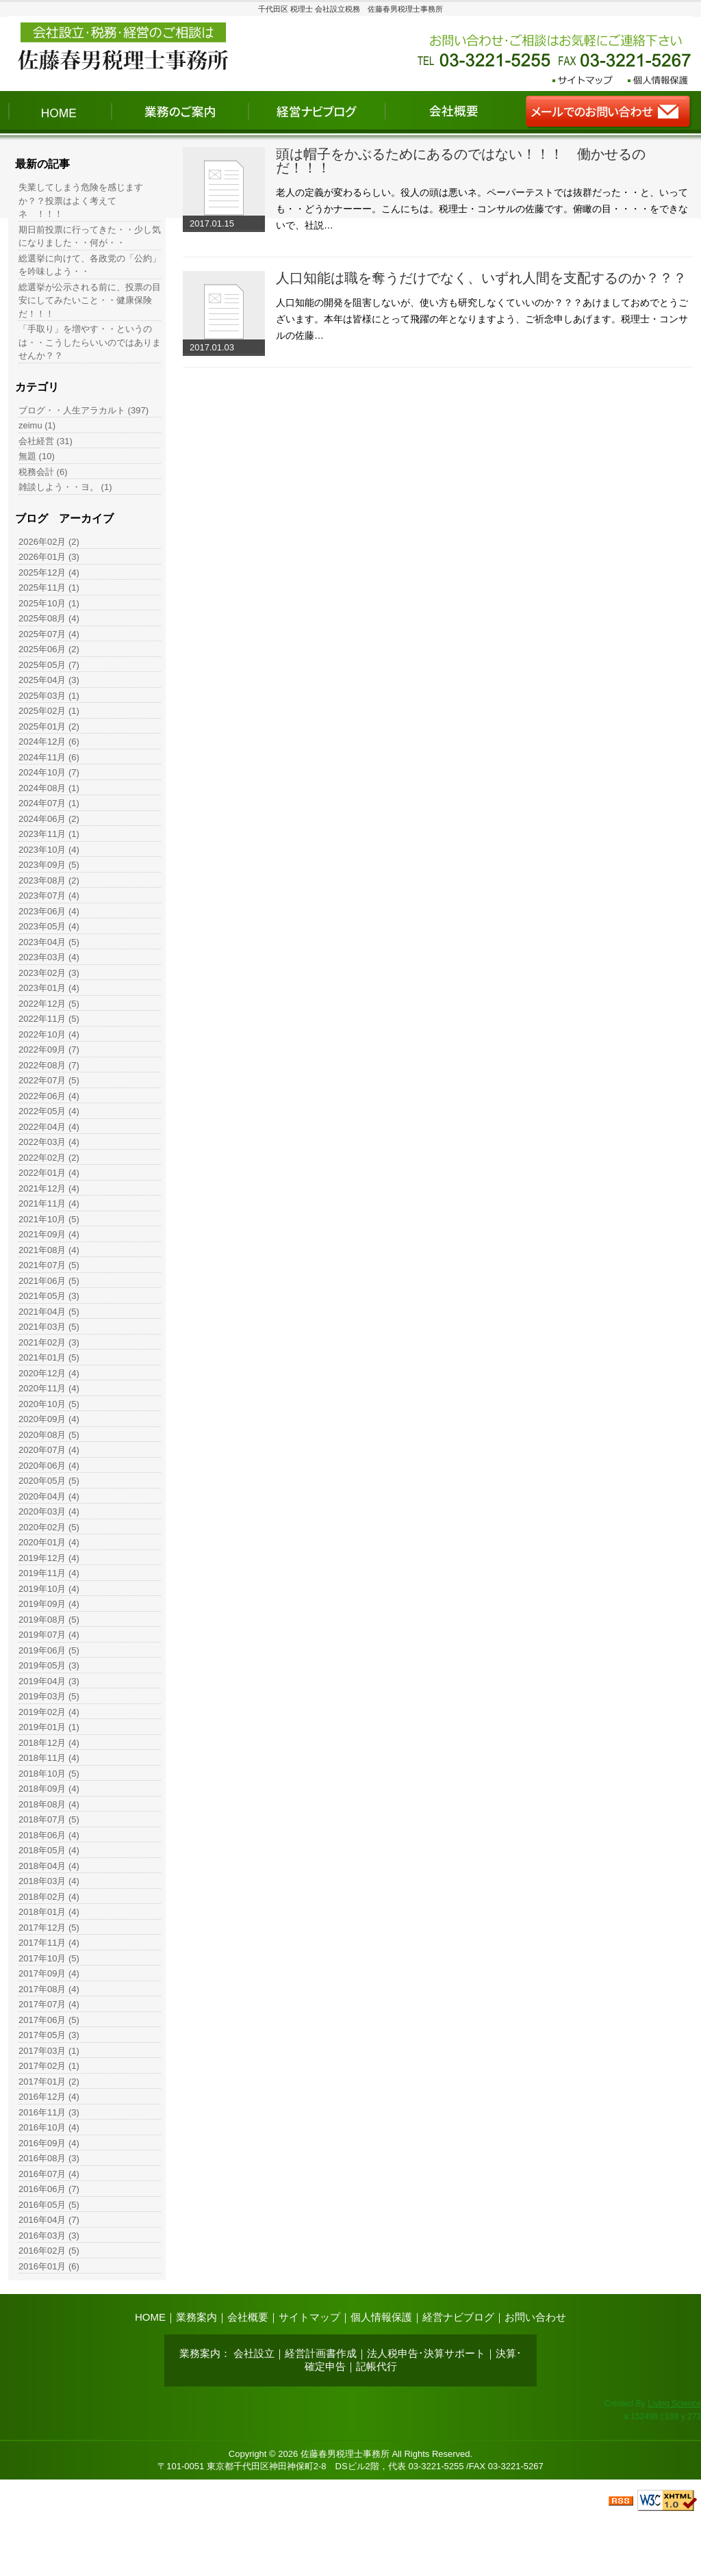  I want to click on 2021年12月 (4), so click(48, 1188).